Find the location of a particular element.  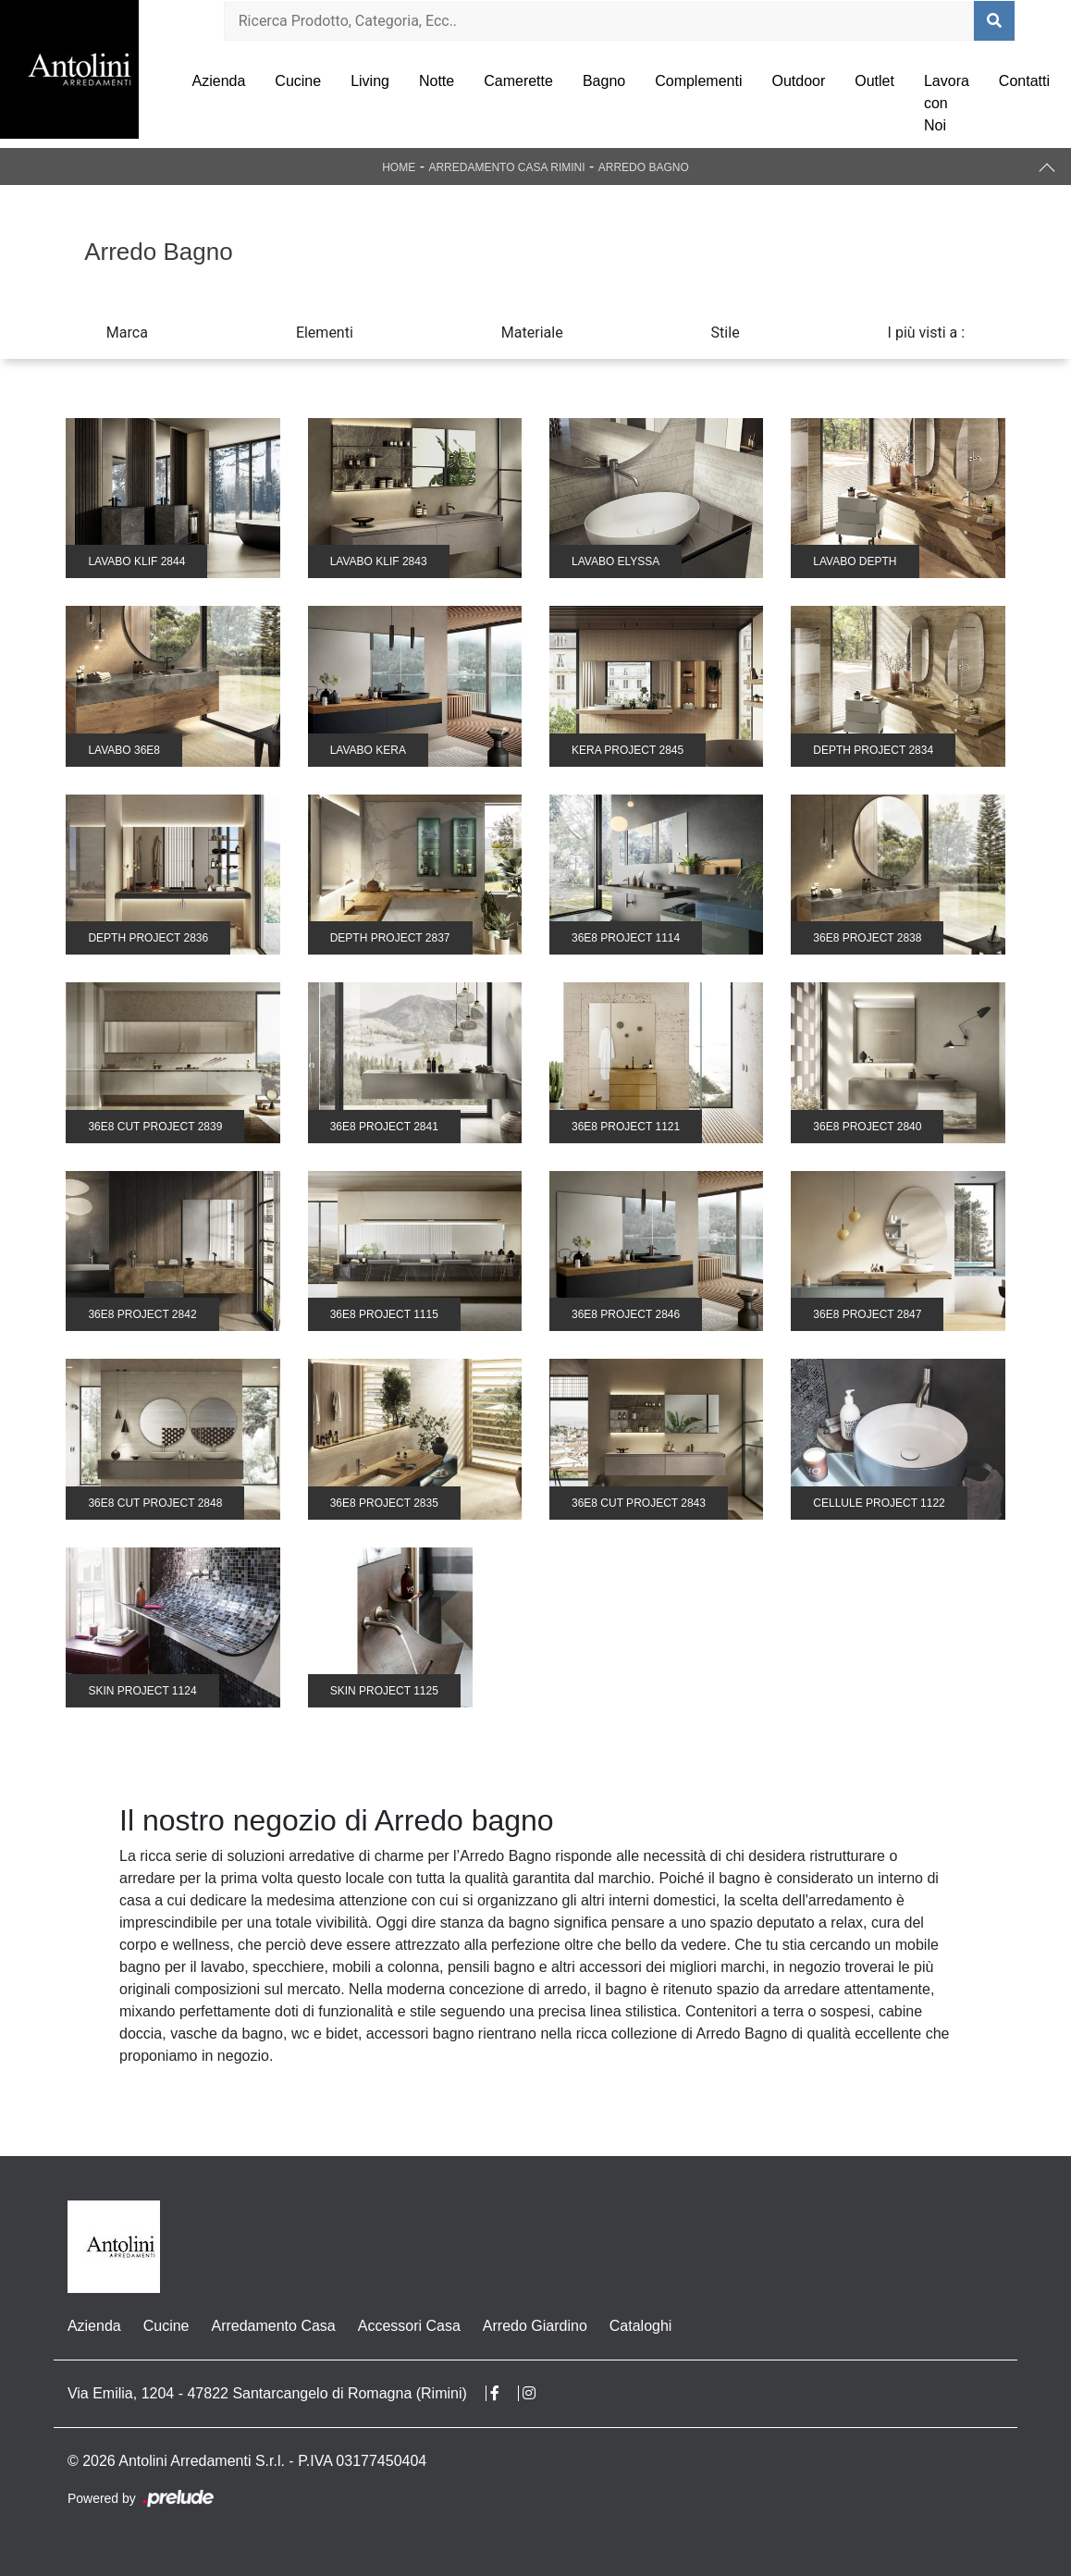

Azienda is located at coordinates (219, 81).